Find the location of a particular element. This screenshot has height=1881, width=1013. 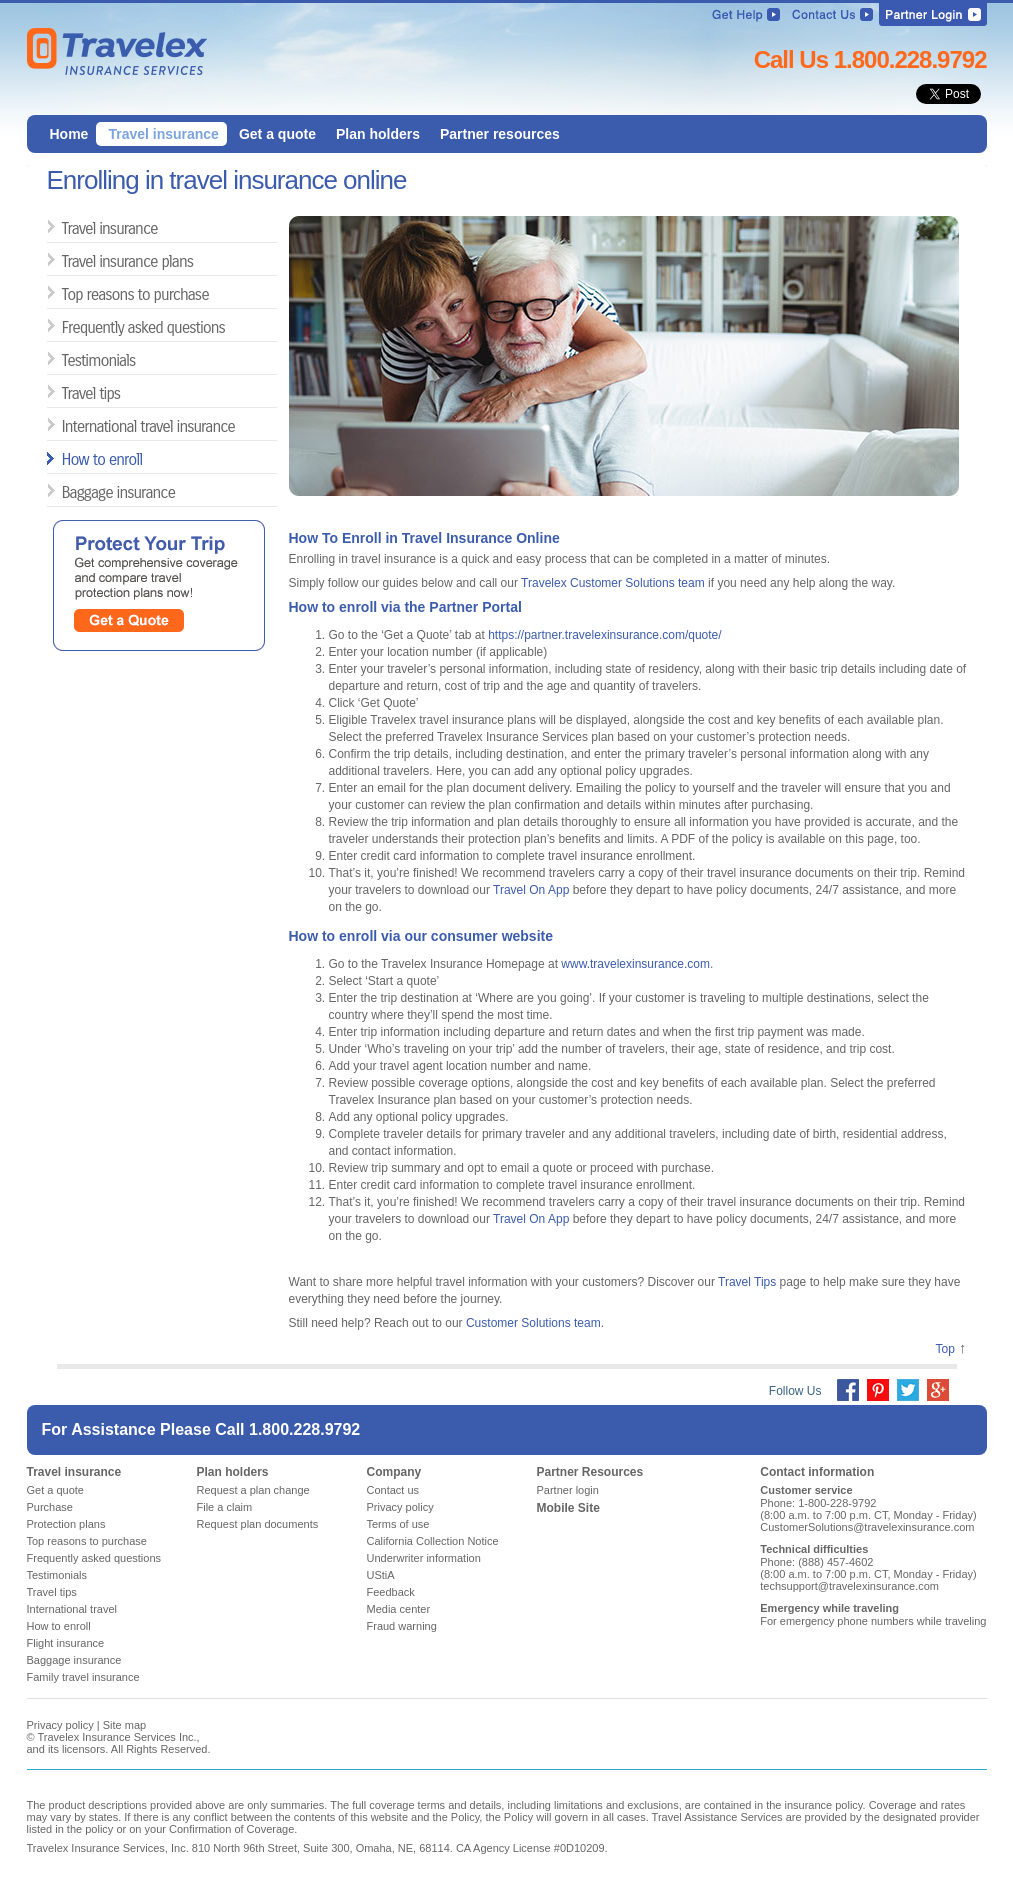

Contact information is located at coordinates (817, 1472).